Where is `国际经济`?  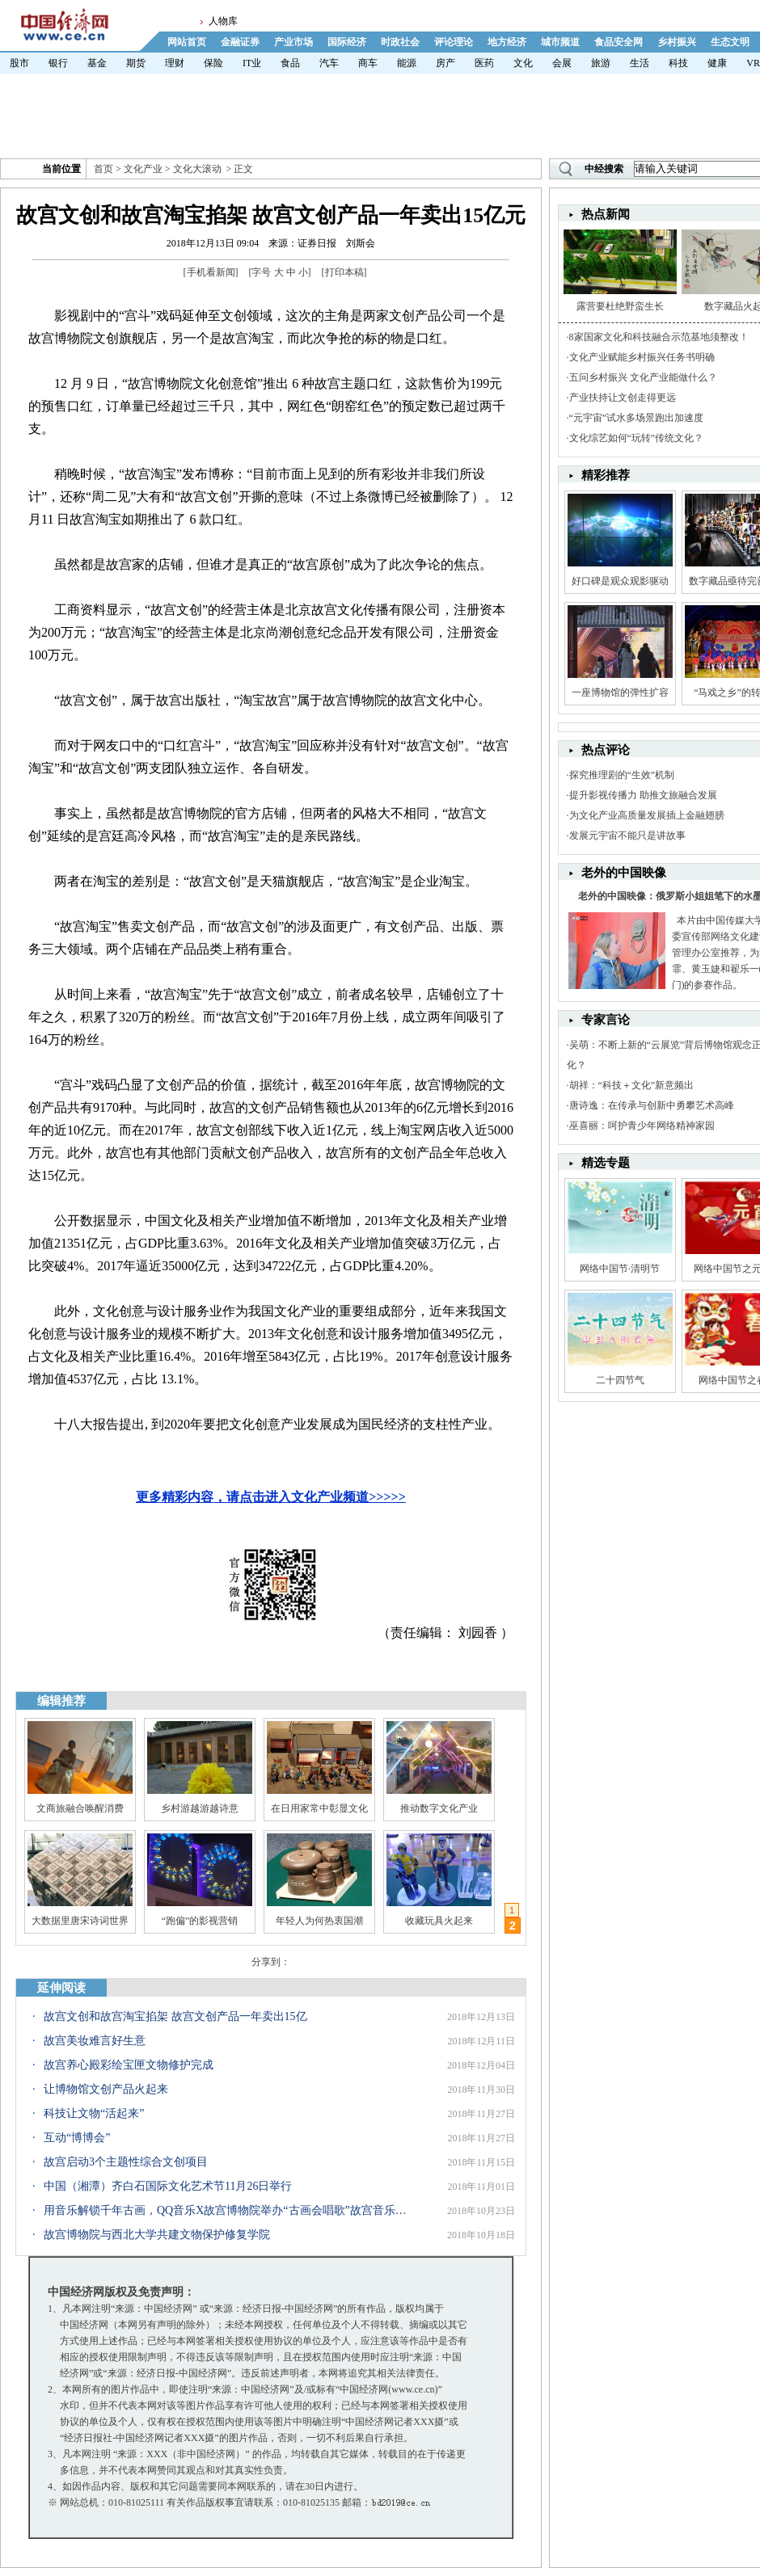
国际经济 is located at coordinates (346, 42).